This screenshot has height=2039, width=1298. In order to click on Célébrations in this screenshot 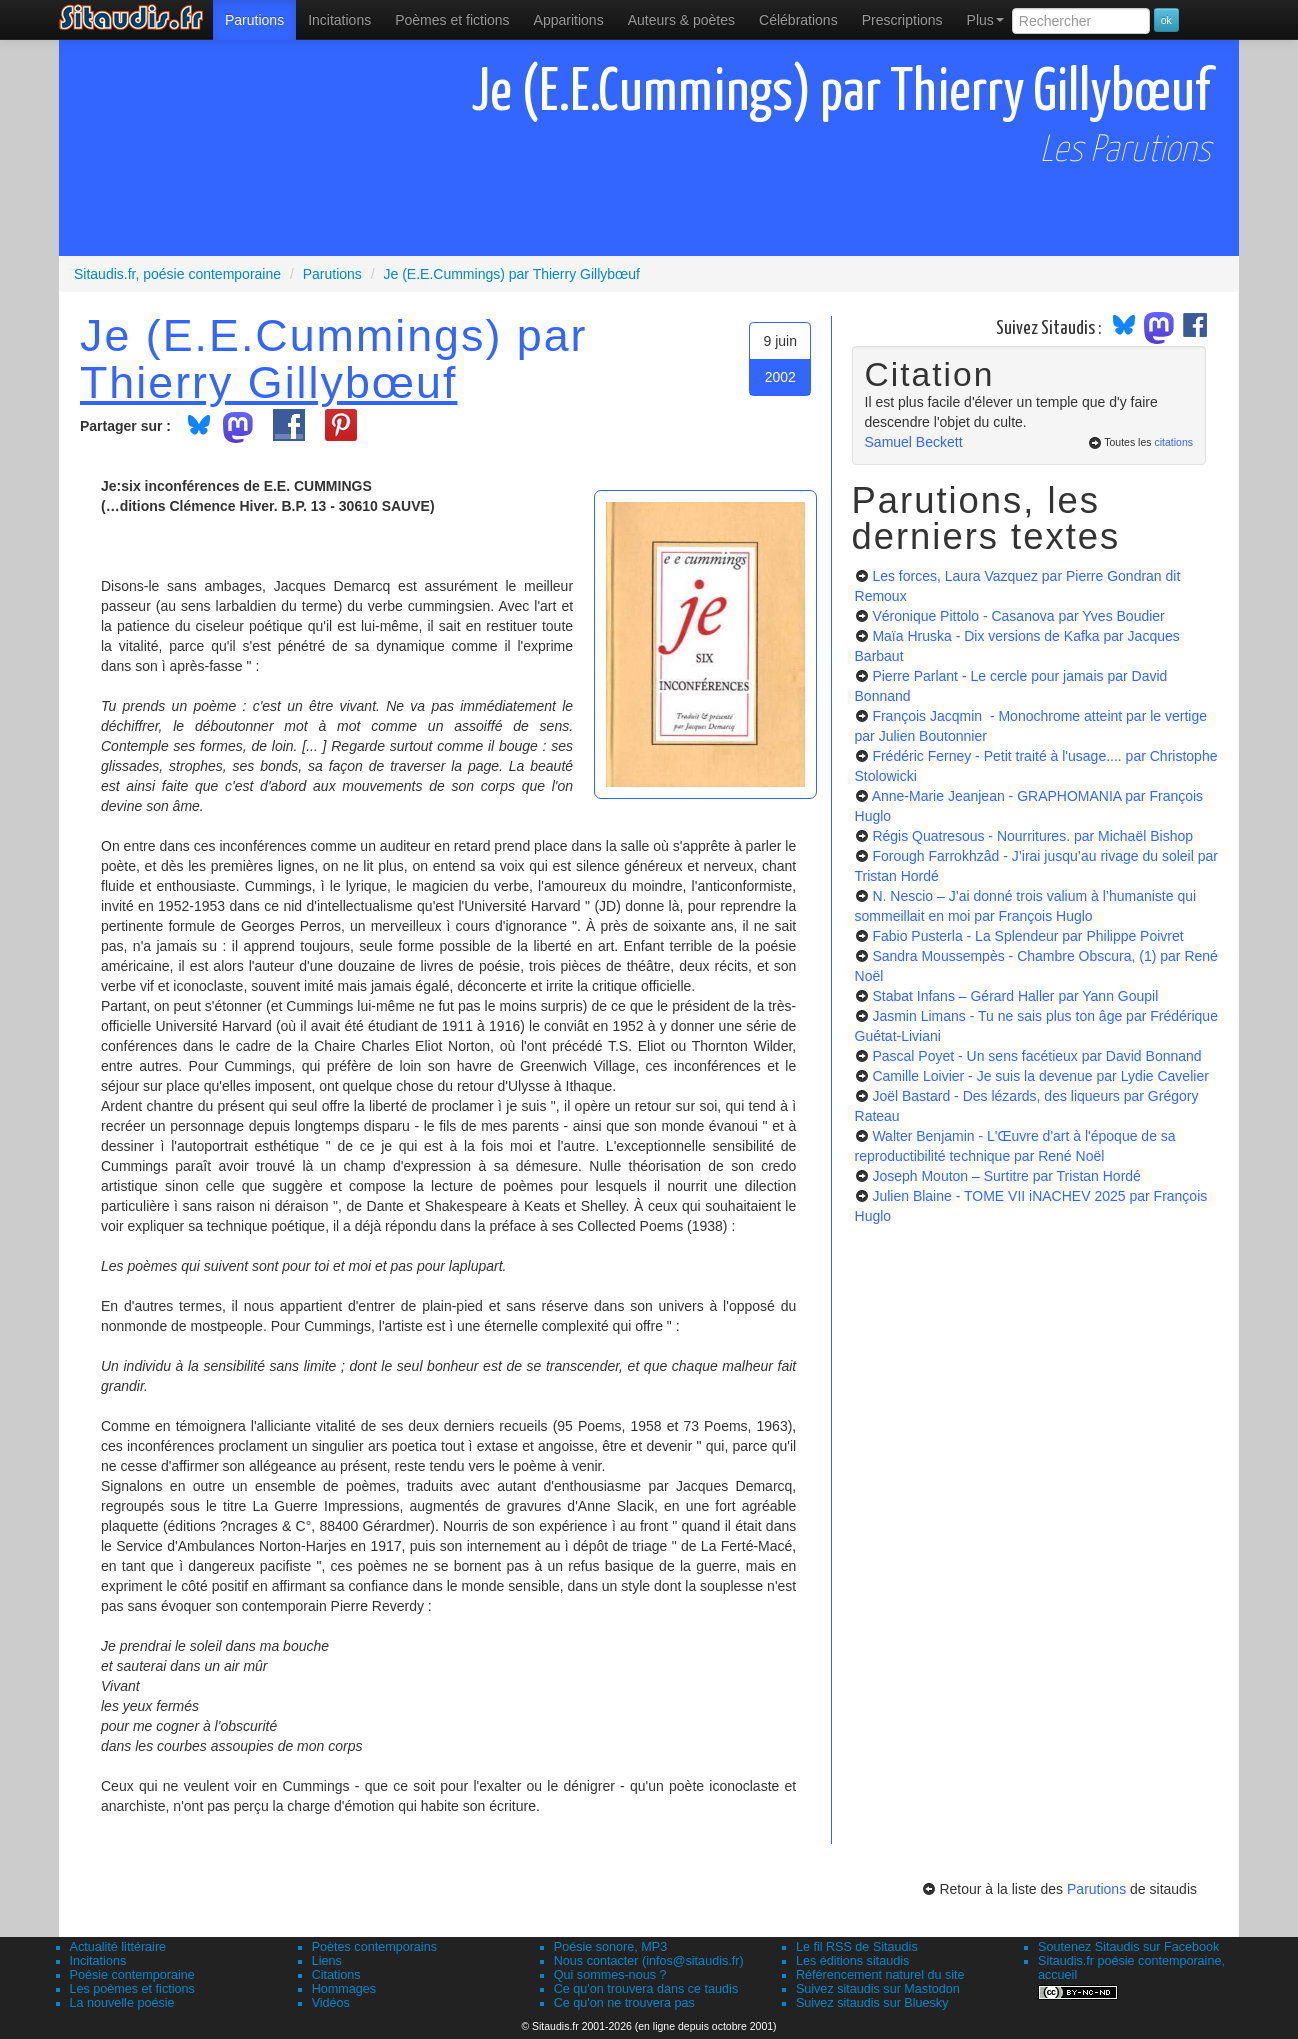, I will do `click(798, 20)`.